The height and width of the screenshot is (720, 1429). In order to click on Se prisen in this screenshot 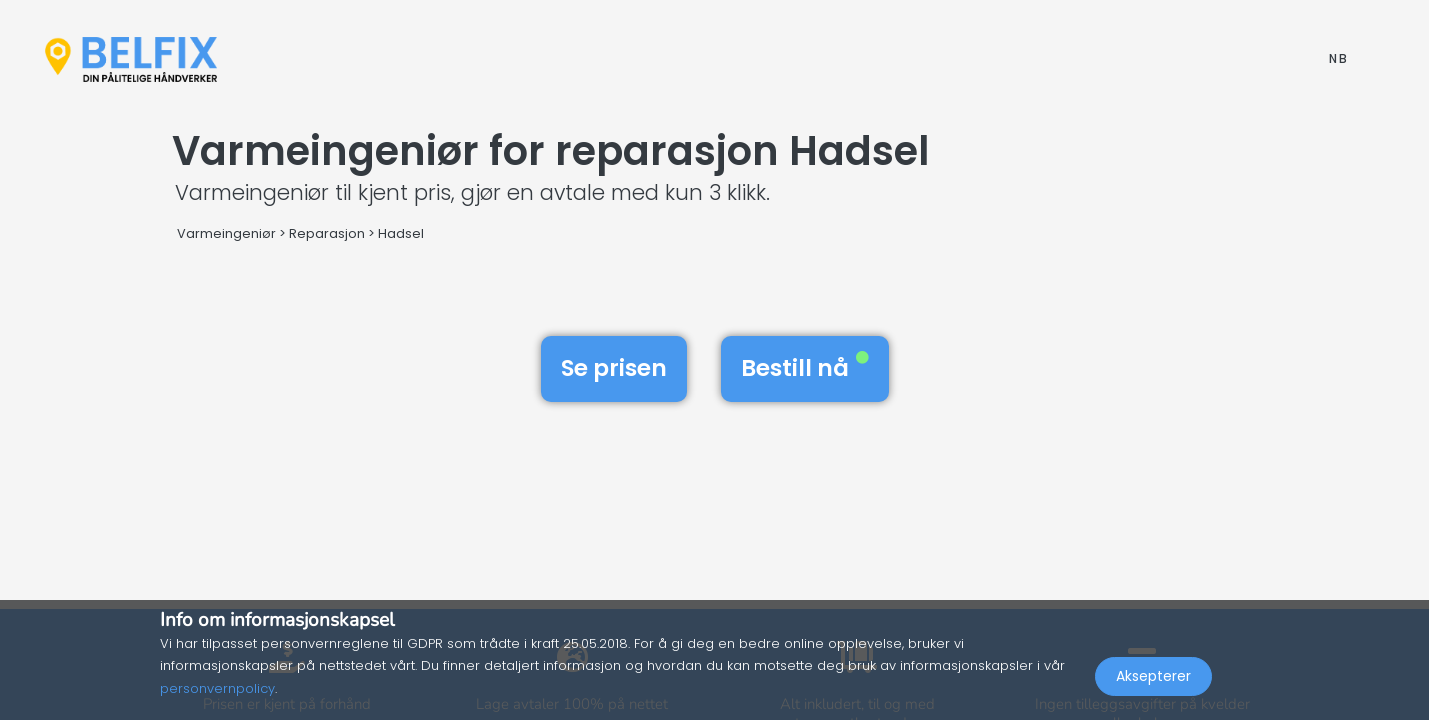, I will do `click(614, 368)`.